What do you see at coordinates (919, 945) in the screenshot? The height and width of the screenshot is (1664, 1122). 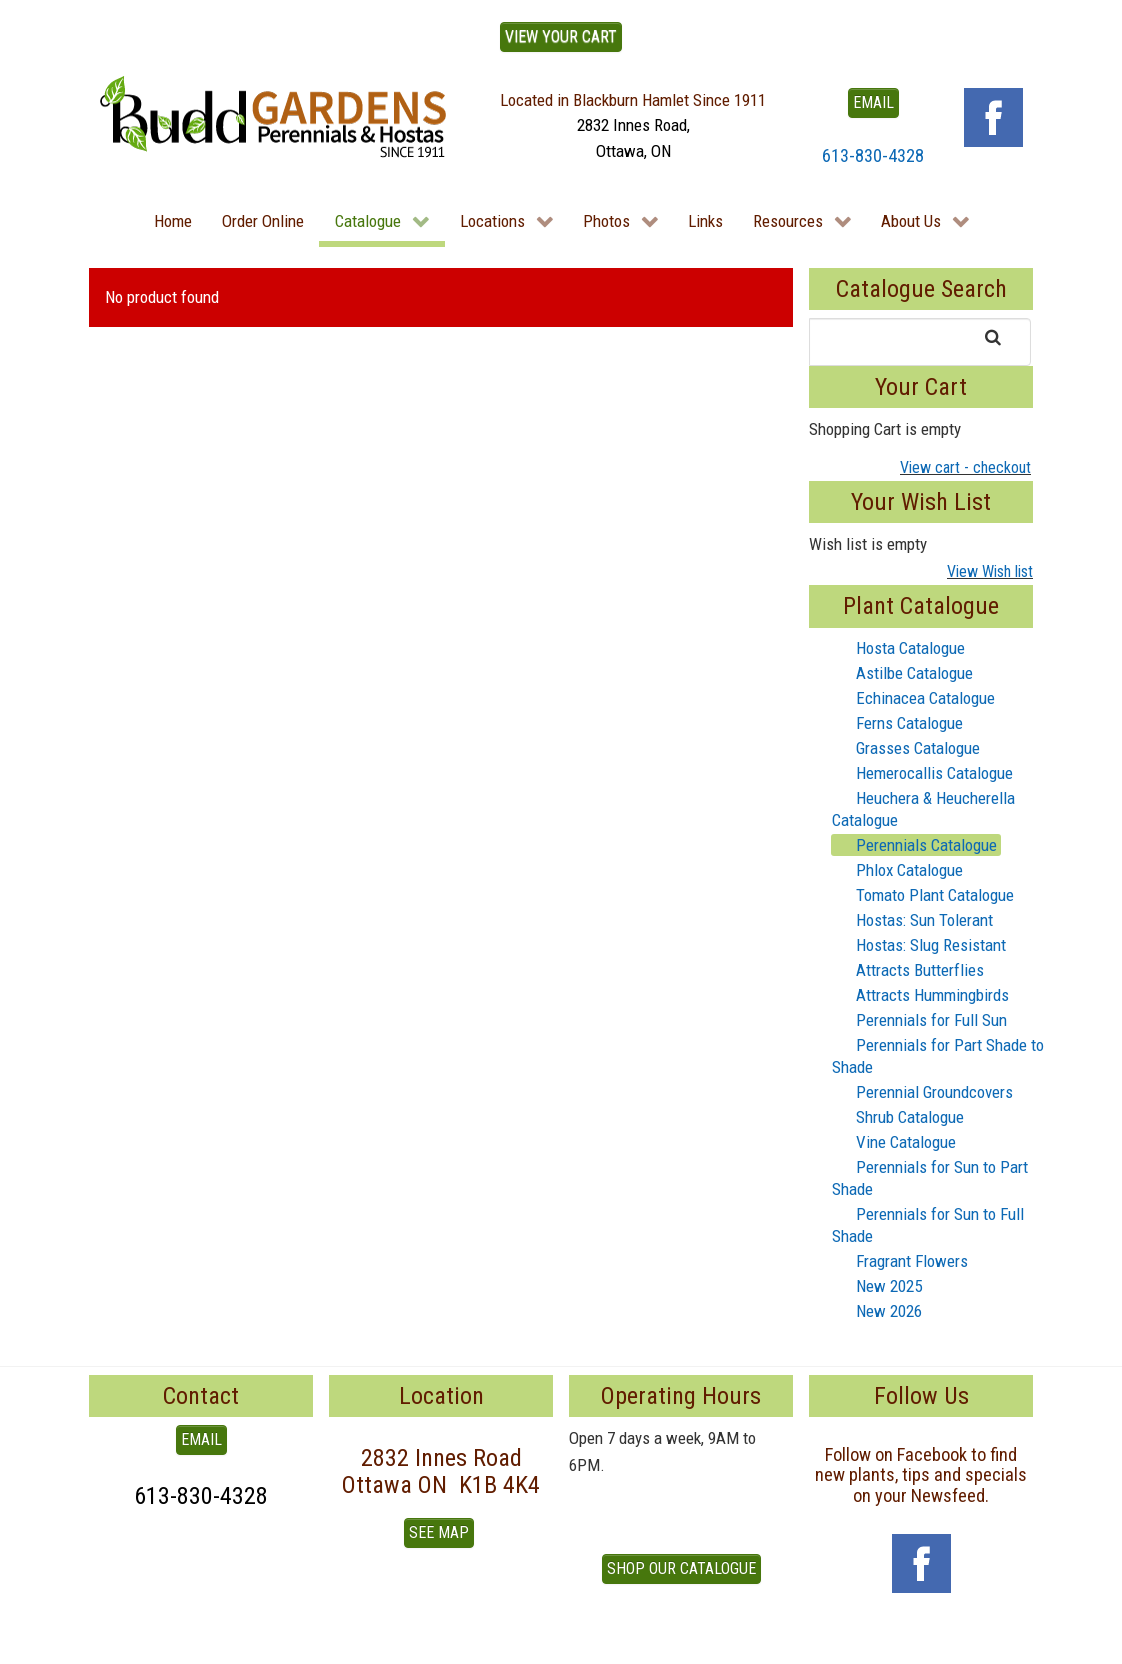 I see `Hostas: Slug Resistant` at bounding box center [919, 945].